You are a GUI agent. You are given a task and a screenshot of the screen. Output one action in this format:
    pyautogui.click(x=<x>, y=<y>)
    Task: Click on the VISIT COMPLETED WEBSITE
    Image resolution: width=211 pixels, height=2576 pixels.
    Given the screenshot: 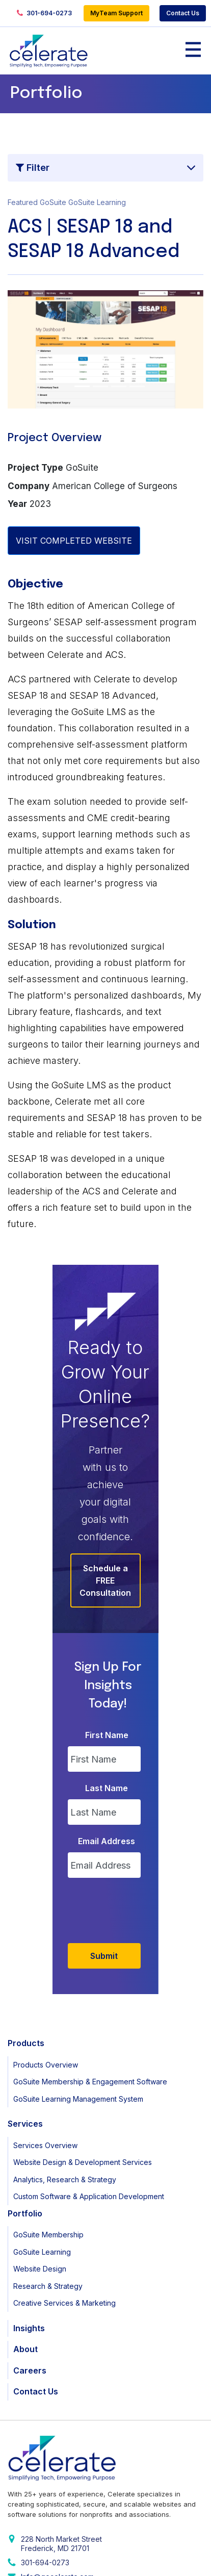 What is the action you would take?
    pyautogui.click(x=74, y=540)
    